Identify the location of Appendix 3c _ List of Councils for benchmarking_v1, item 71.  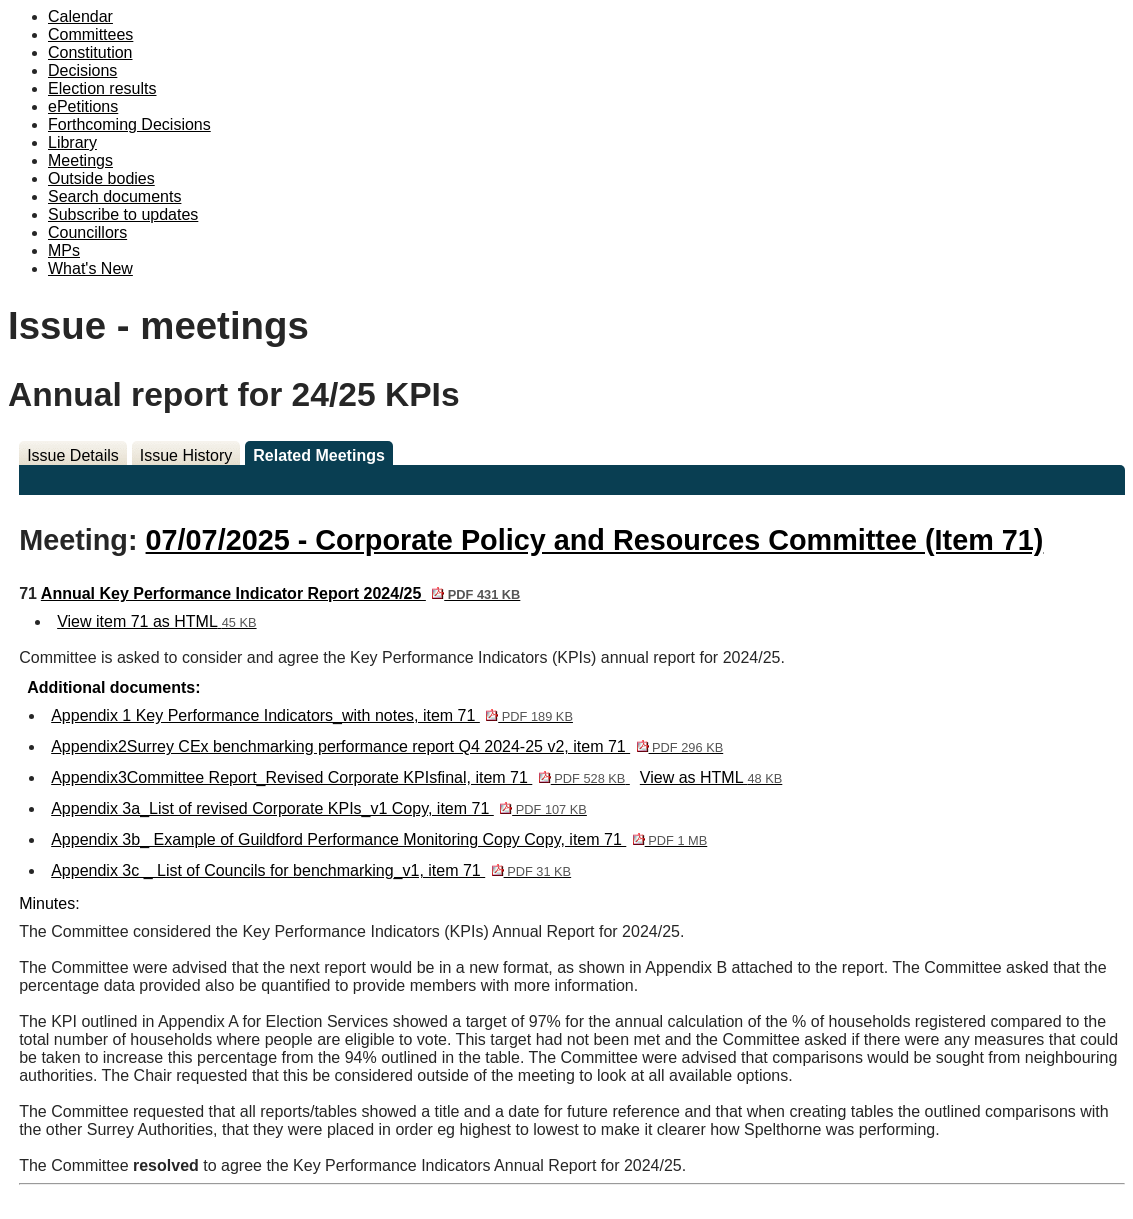
(311, 870).